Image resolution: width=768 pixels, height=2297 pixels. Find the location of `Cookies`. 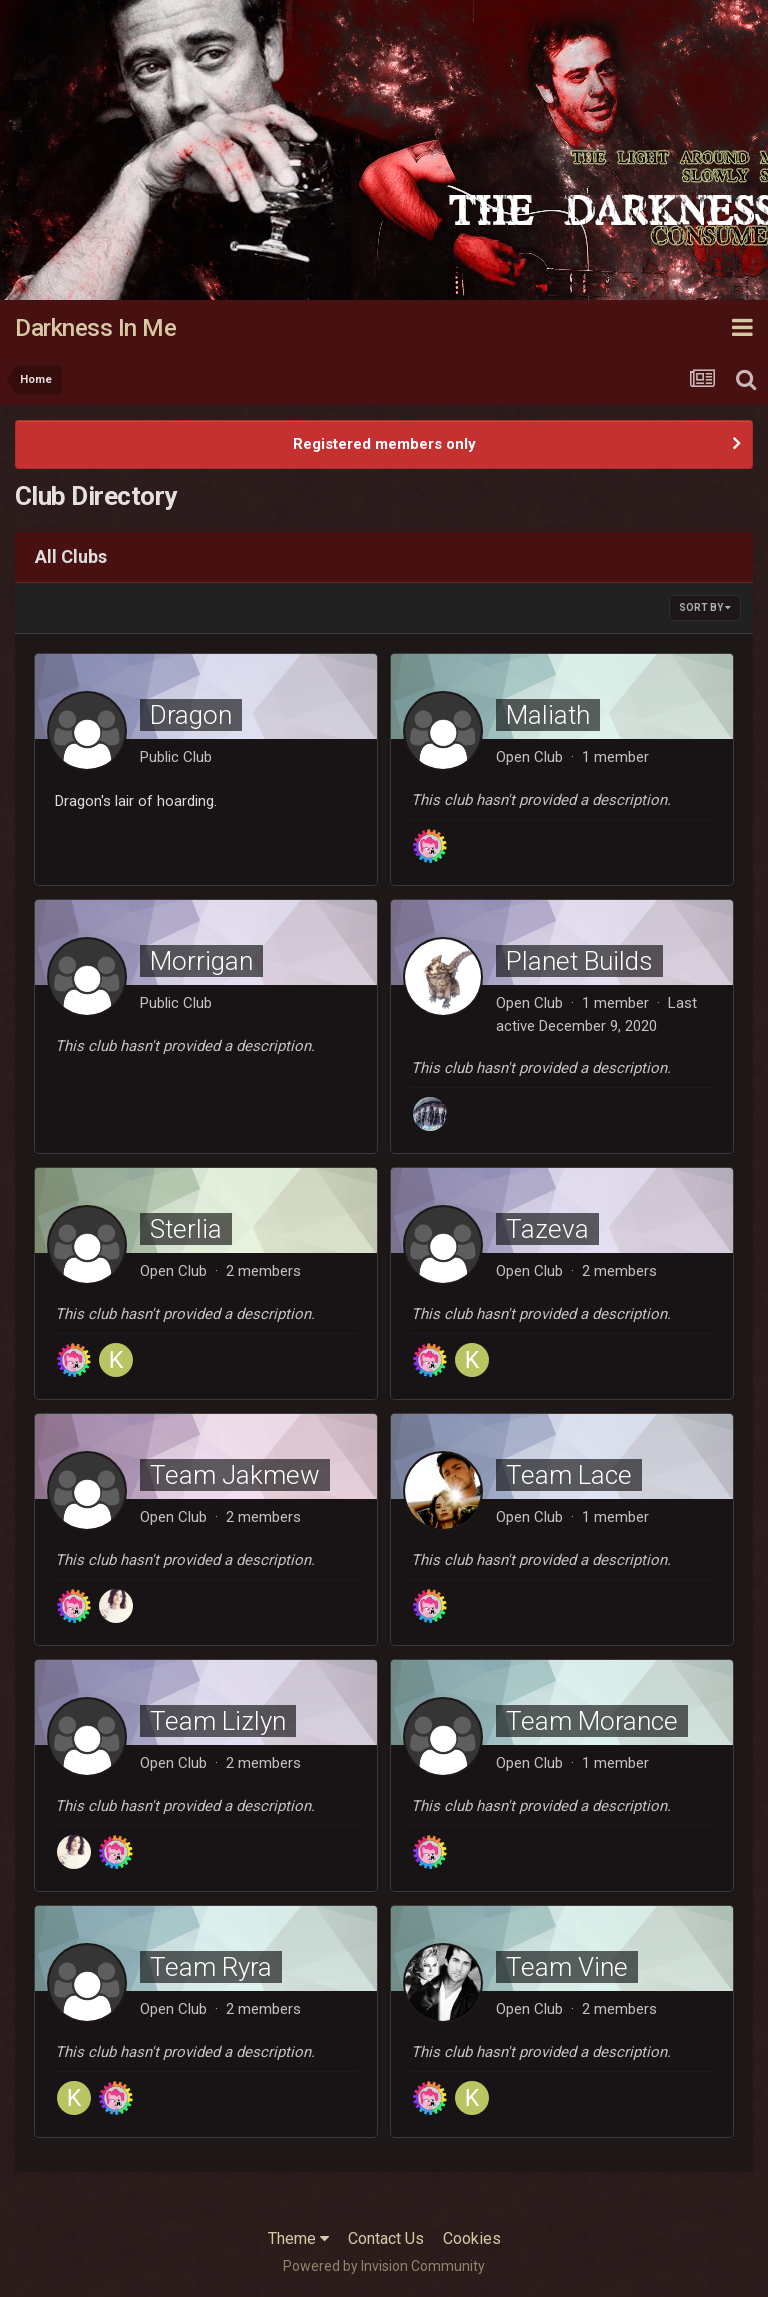

Cookies is located at coordinates (472, 2238).